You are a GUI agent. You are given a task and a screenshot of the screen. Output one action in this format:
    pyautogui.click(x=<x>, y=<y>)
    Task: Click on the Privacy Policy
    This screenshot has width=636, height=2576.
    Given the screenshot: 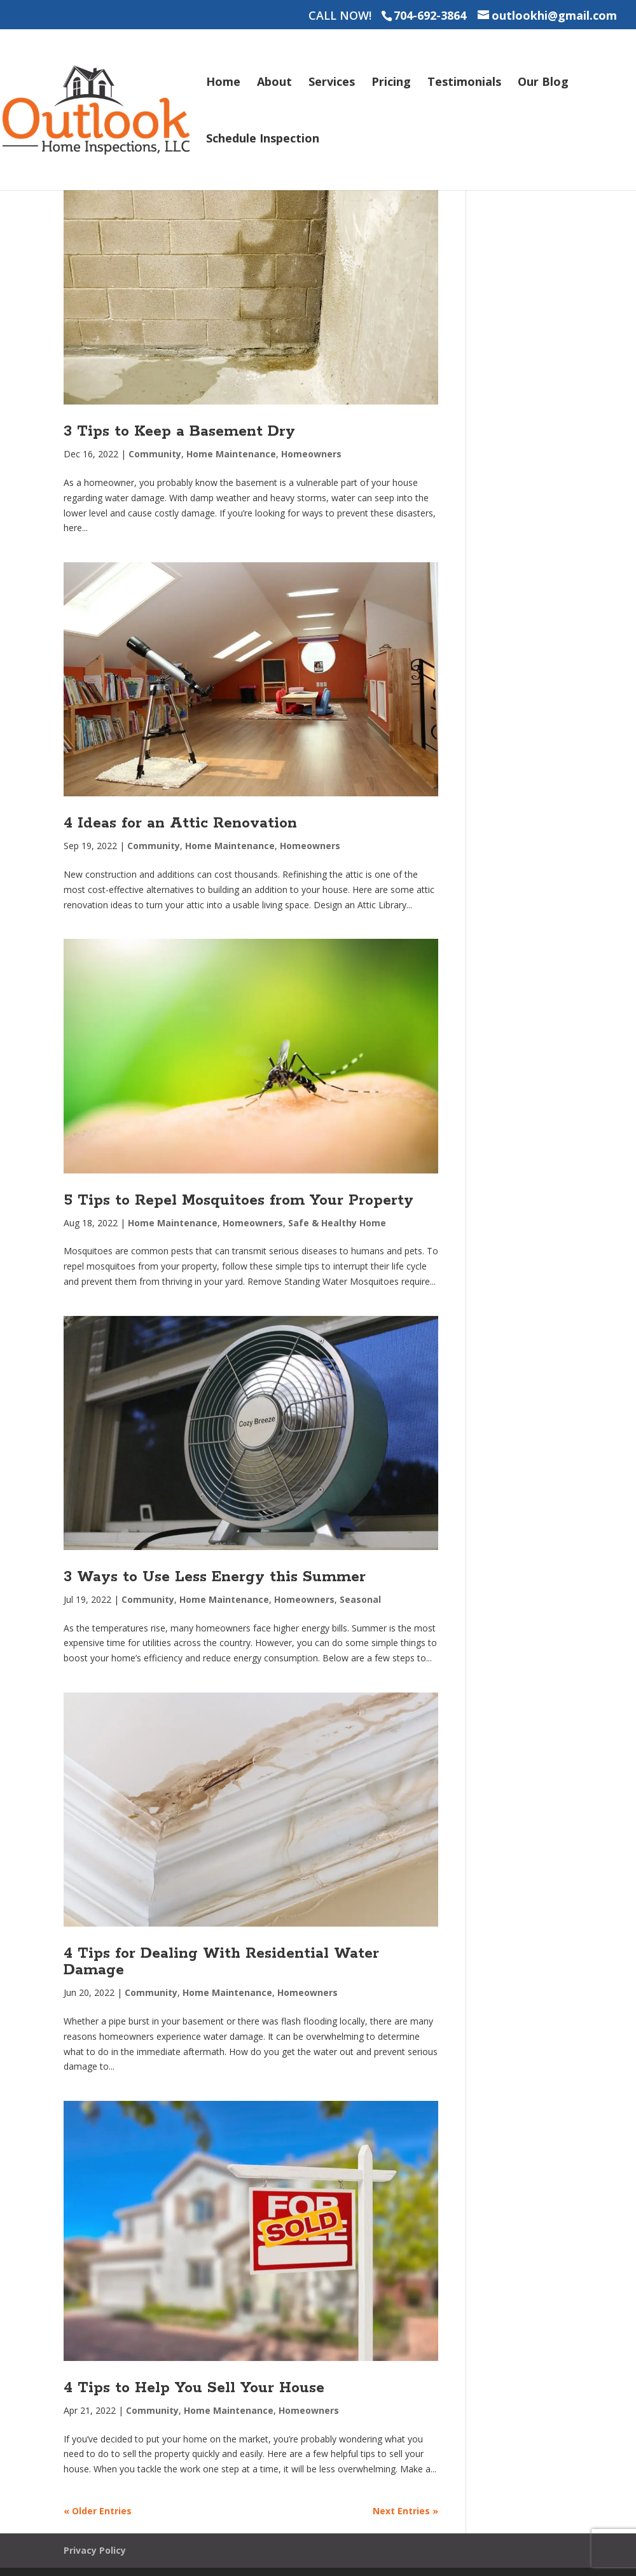 What is the action you would take?
    pyautogui.click(x=95, y=2550)
    